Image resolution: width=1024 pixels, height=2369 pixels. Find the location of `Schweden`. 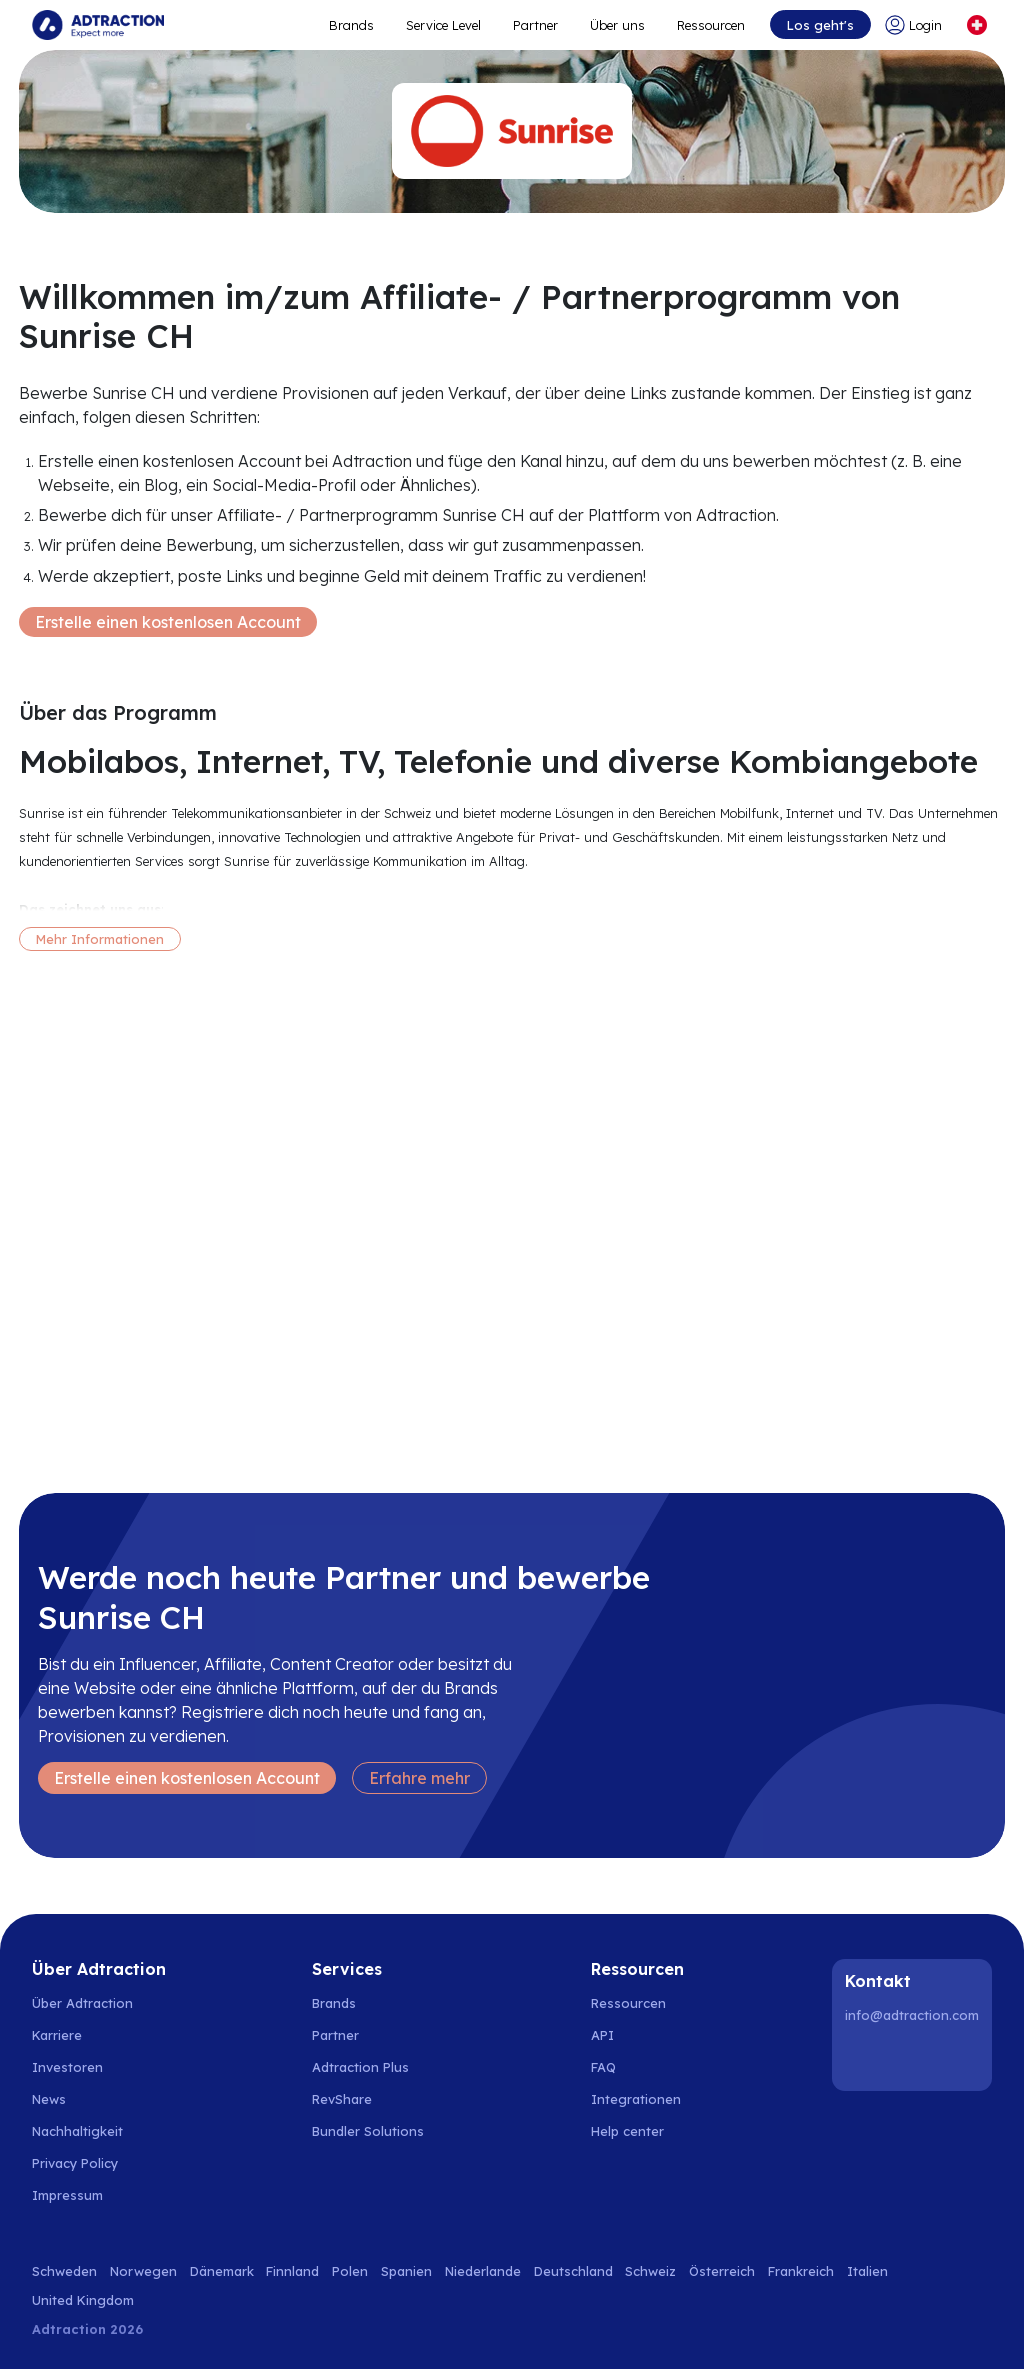

Schweden is located at coordinates (64, 2271).